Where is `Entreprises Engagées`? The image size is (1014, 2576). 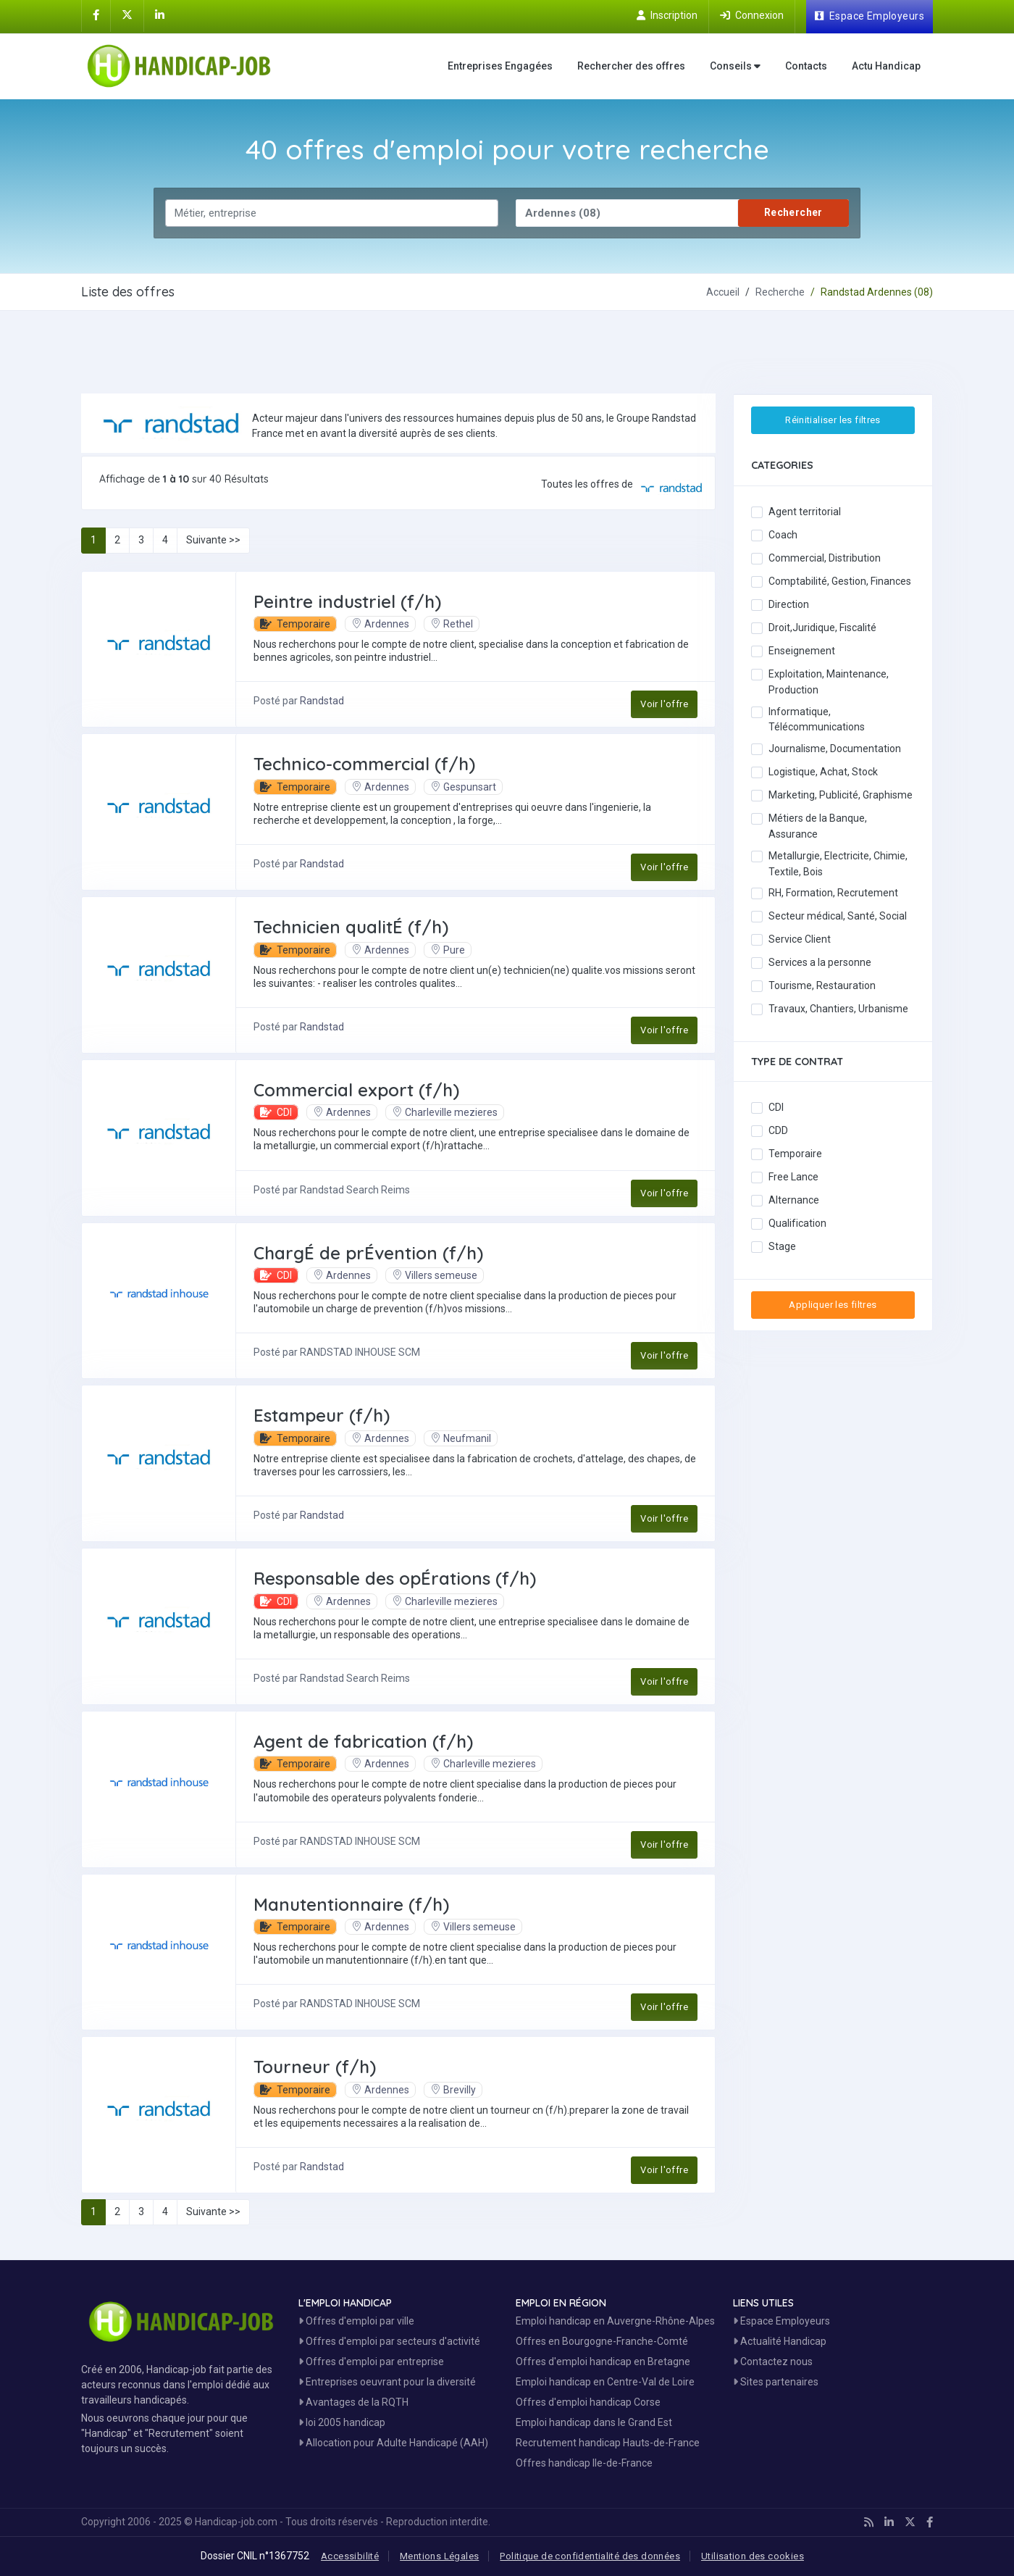
Entreprises Engagées is located at coordinates (500, 66).